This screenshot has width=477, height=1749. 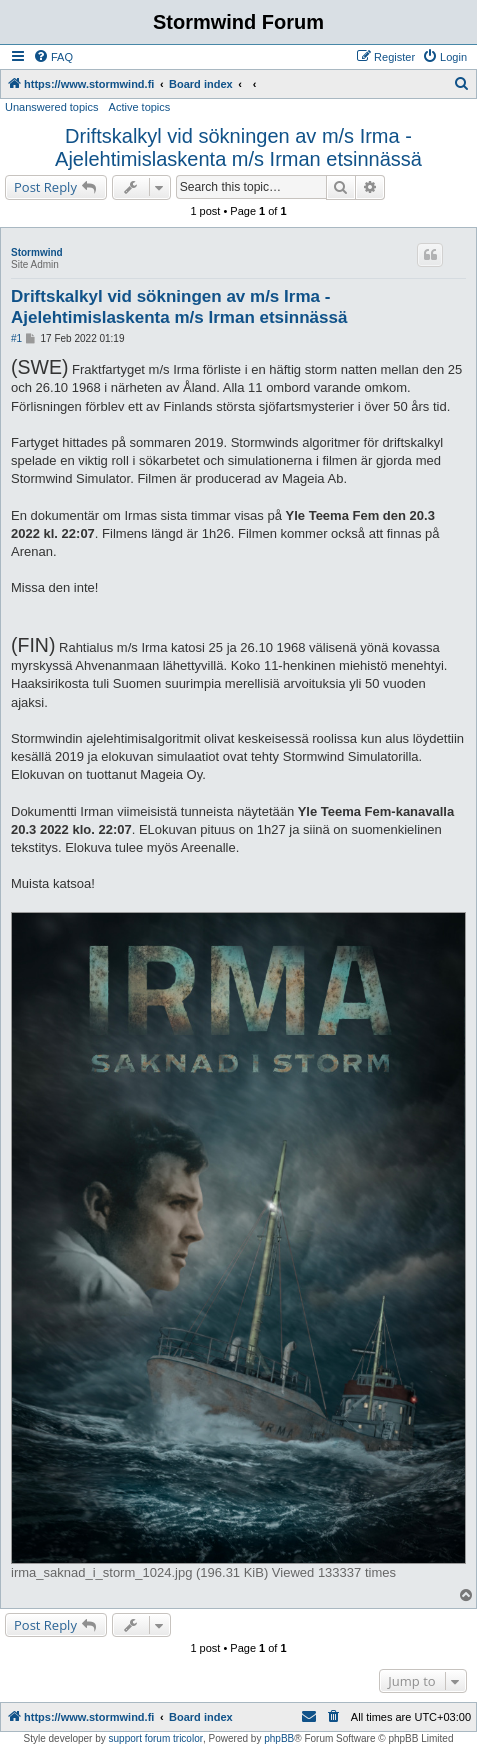 What do you see at coordinates (37, 252) in the screenshot?
I see `Stormwind` at bounding box center [37, 252].